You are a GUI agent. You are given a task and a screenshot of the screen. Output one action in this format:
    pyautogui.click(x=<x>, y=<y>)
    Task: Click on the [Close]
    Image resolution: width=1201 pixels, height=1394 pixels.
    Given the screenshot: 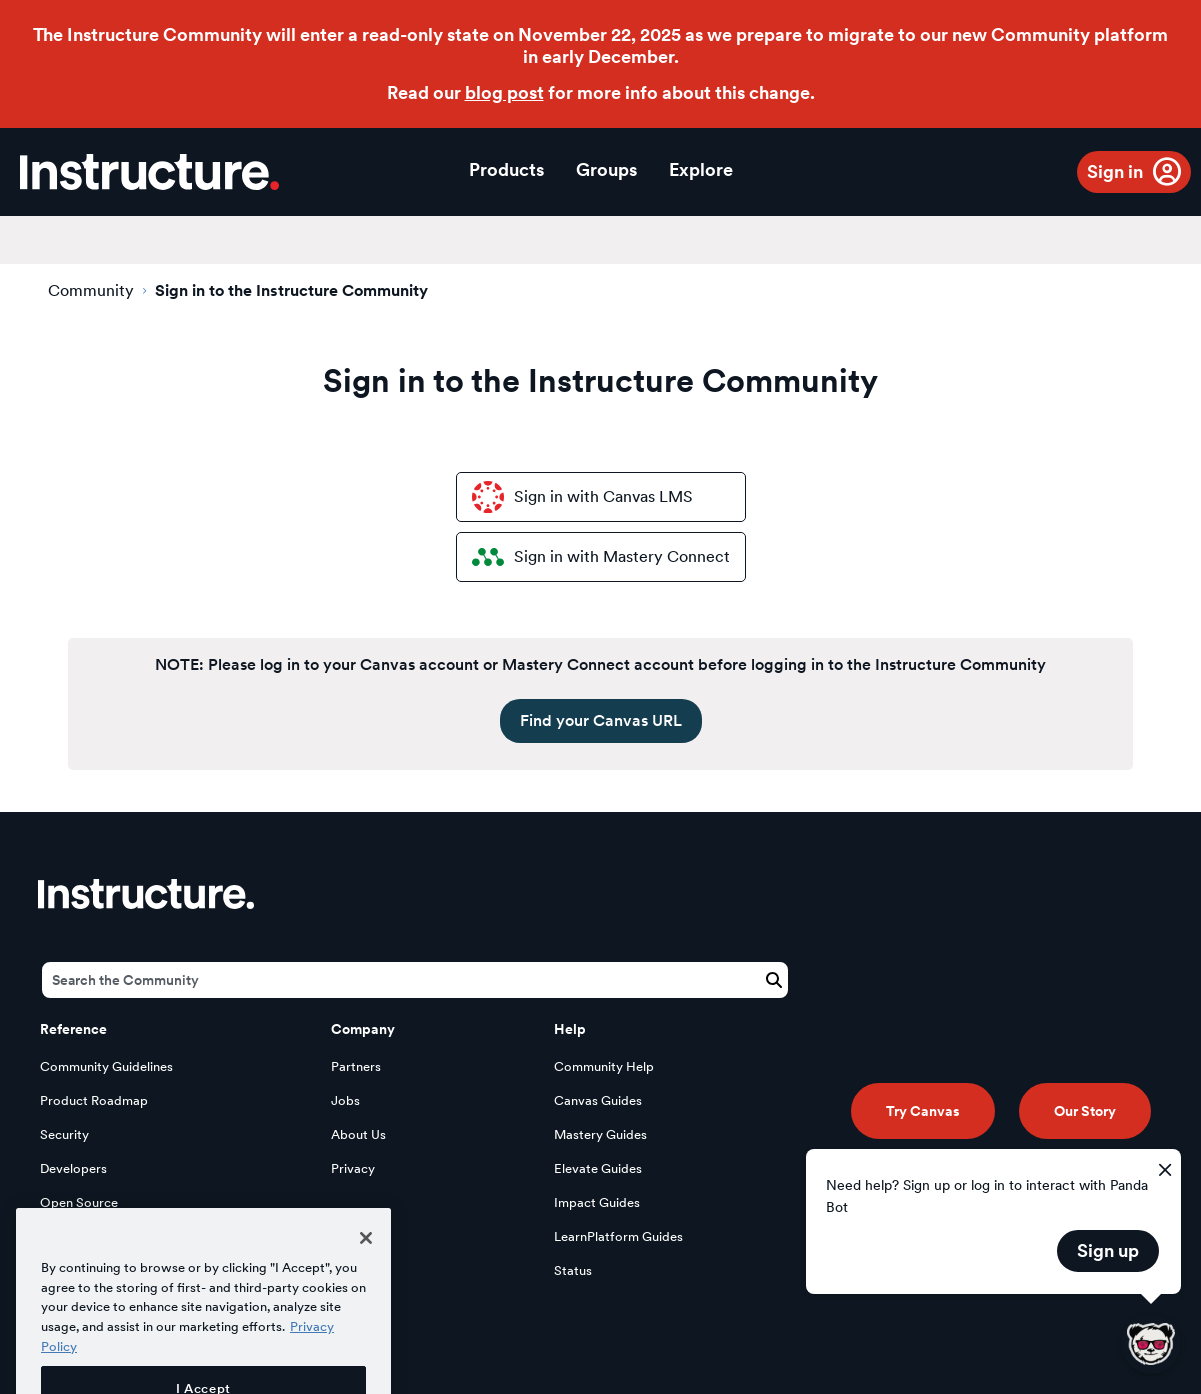 What is the action you would take?
    pyautogui.click(x=366, y=1269)
    